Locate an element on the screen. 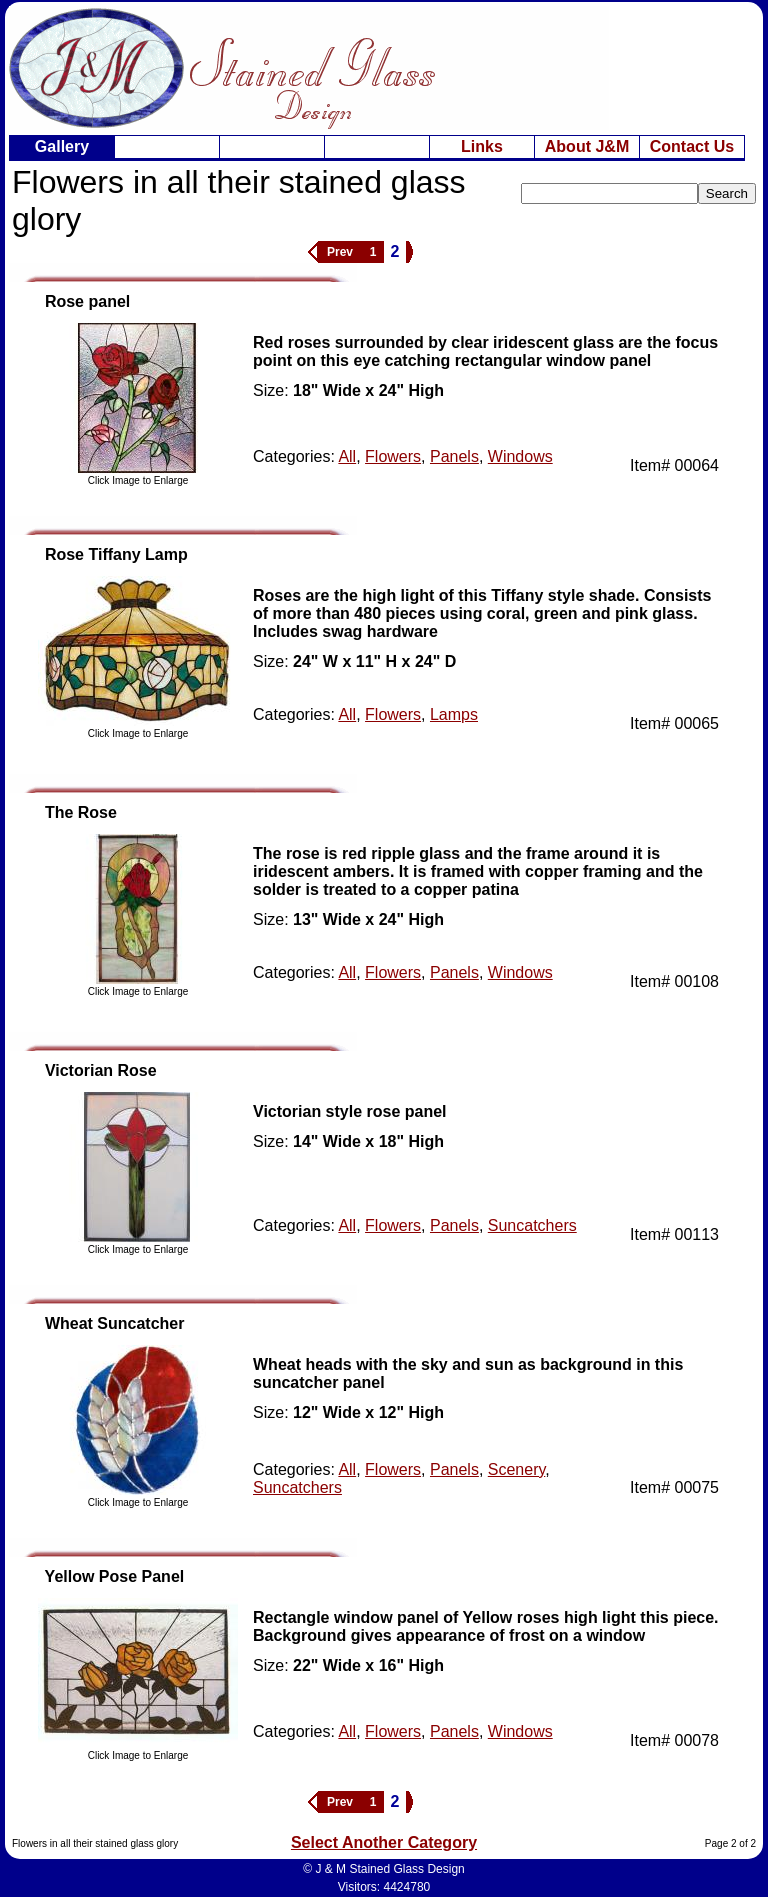 This screenshot has height=1897, width=768. Suncatchers is located at coordinates (532, 1225).